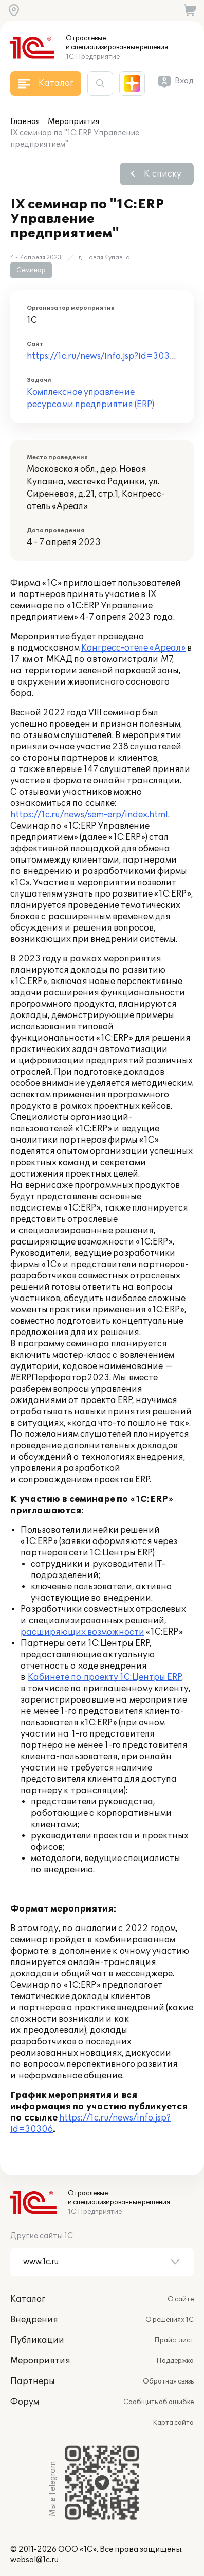 The height and width of the screenshot is (2576, 204). I want to click on О сайте, so click(181, 2299).